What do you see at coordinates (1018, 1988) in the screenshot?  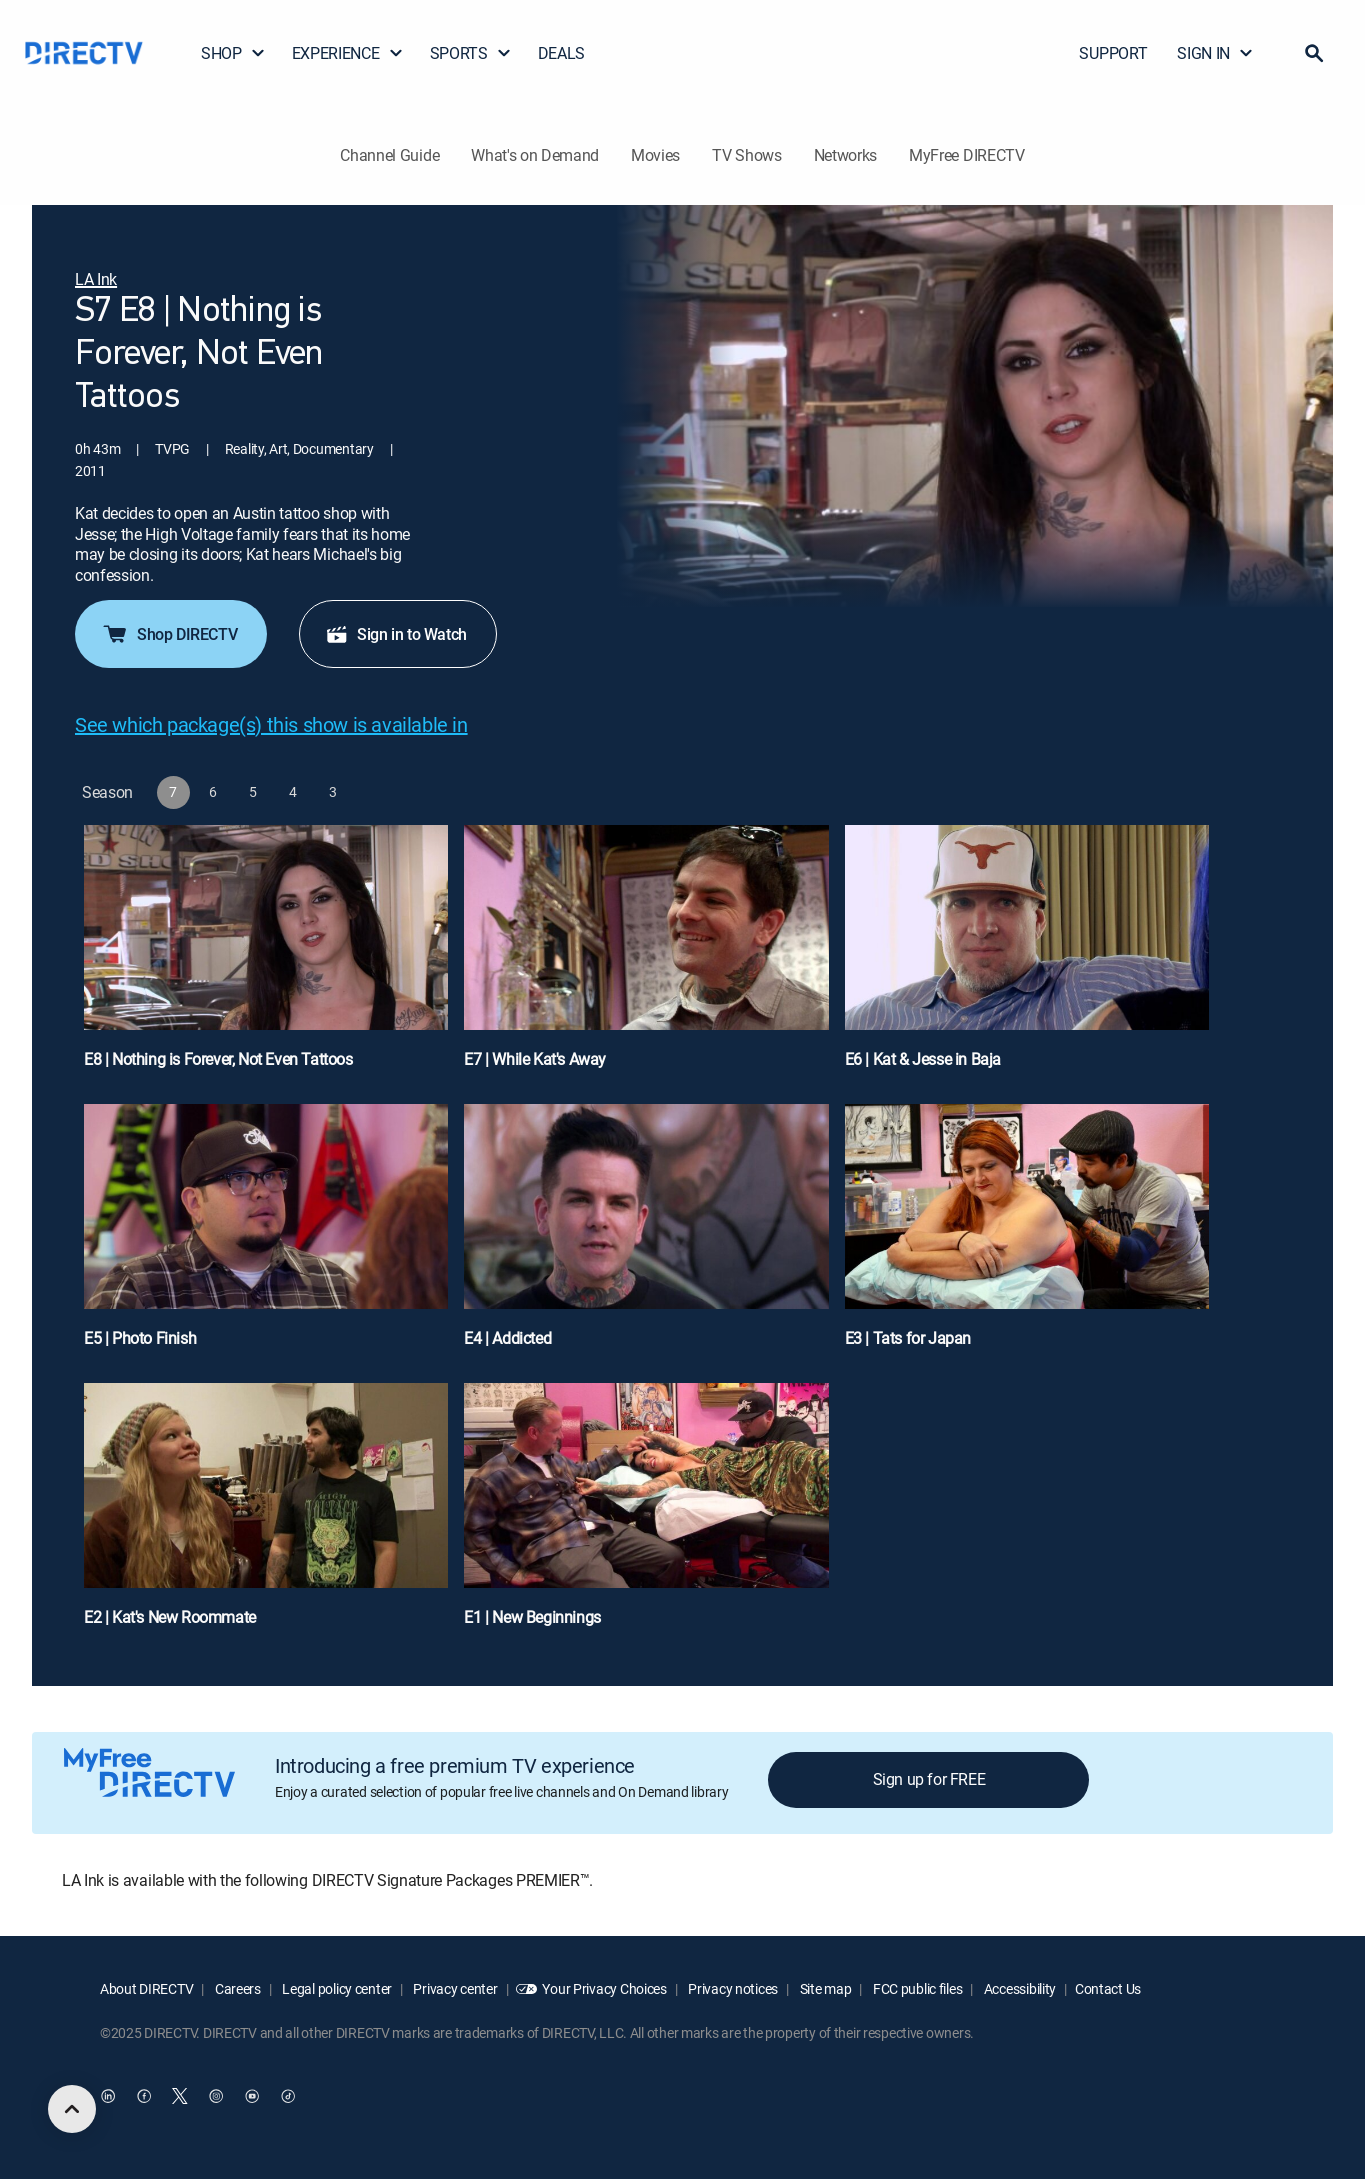 I see `Accessibility` at bounding box center [1018, 1988].